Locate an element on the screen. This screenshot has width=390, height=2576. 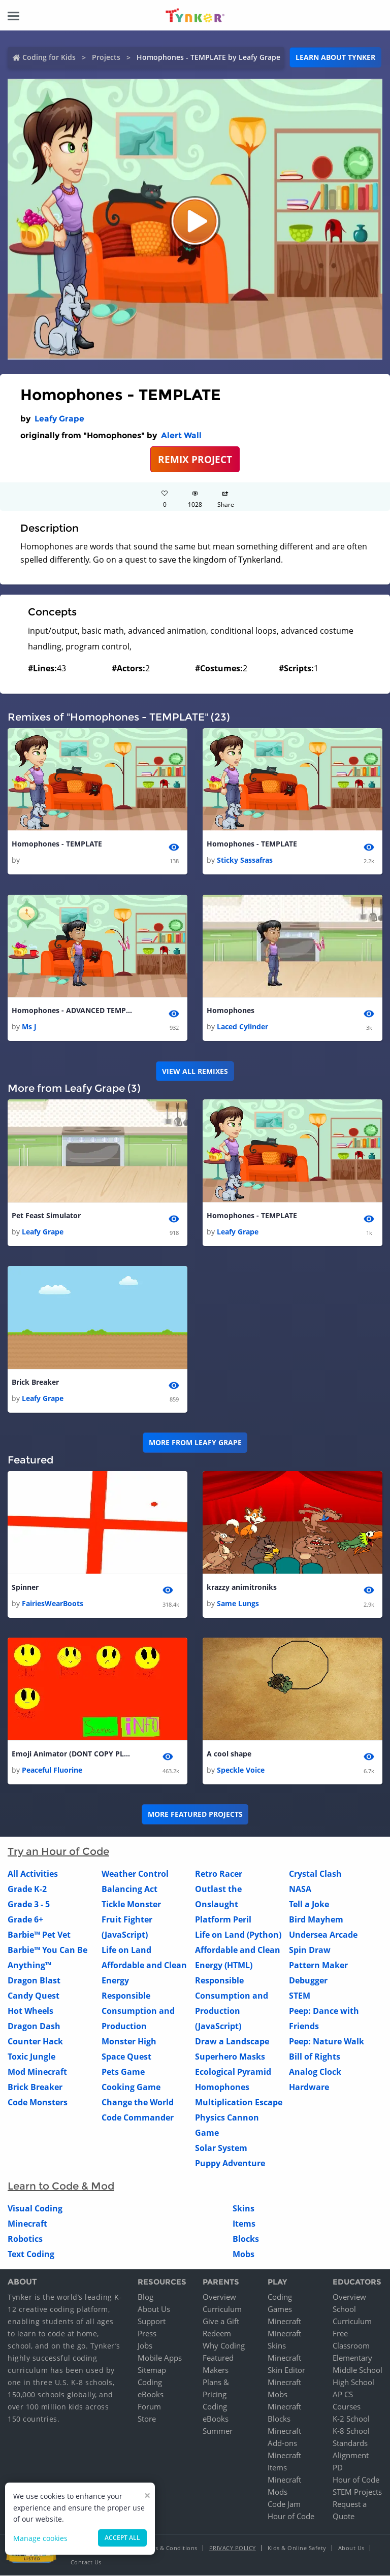
STEM Projects is located at coordinates (357, 2492).